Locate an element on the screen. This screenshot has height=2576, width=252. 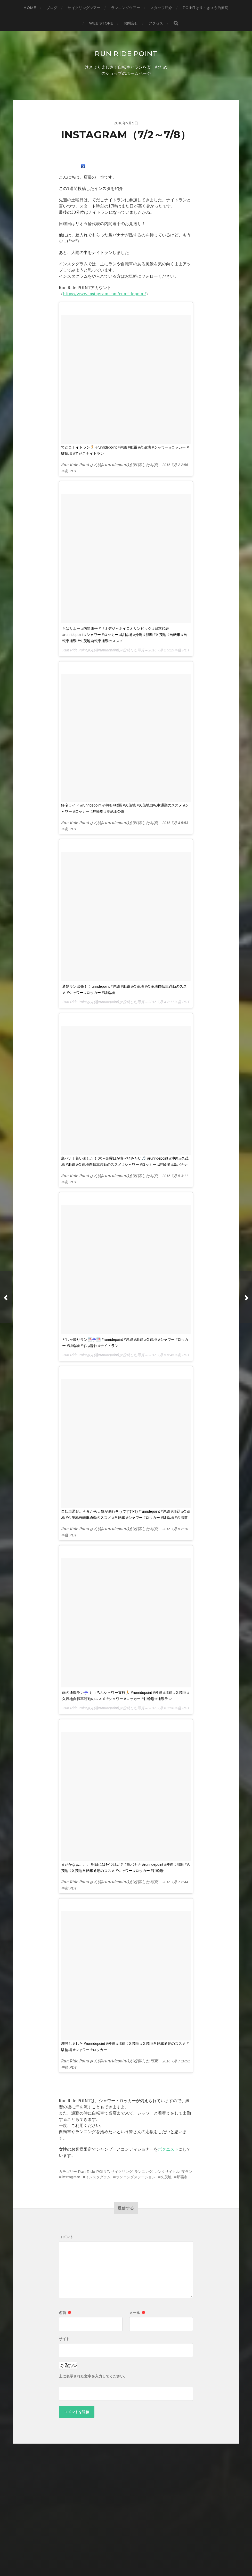
ランニングツアー is located at coordinates (125, 7).